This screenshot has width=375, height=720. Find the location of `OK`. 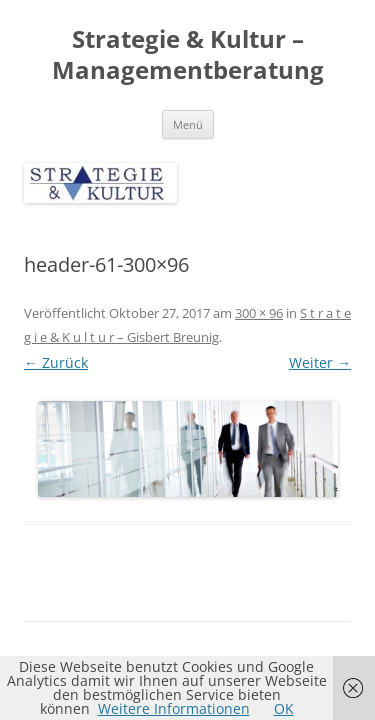

OK is located at coordinates (284, 708).